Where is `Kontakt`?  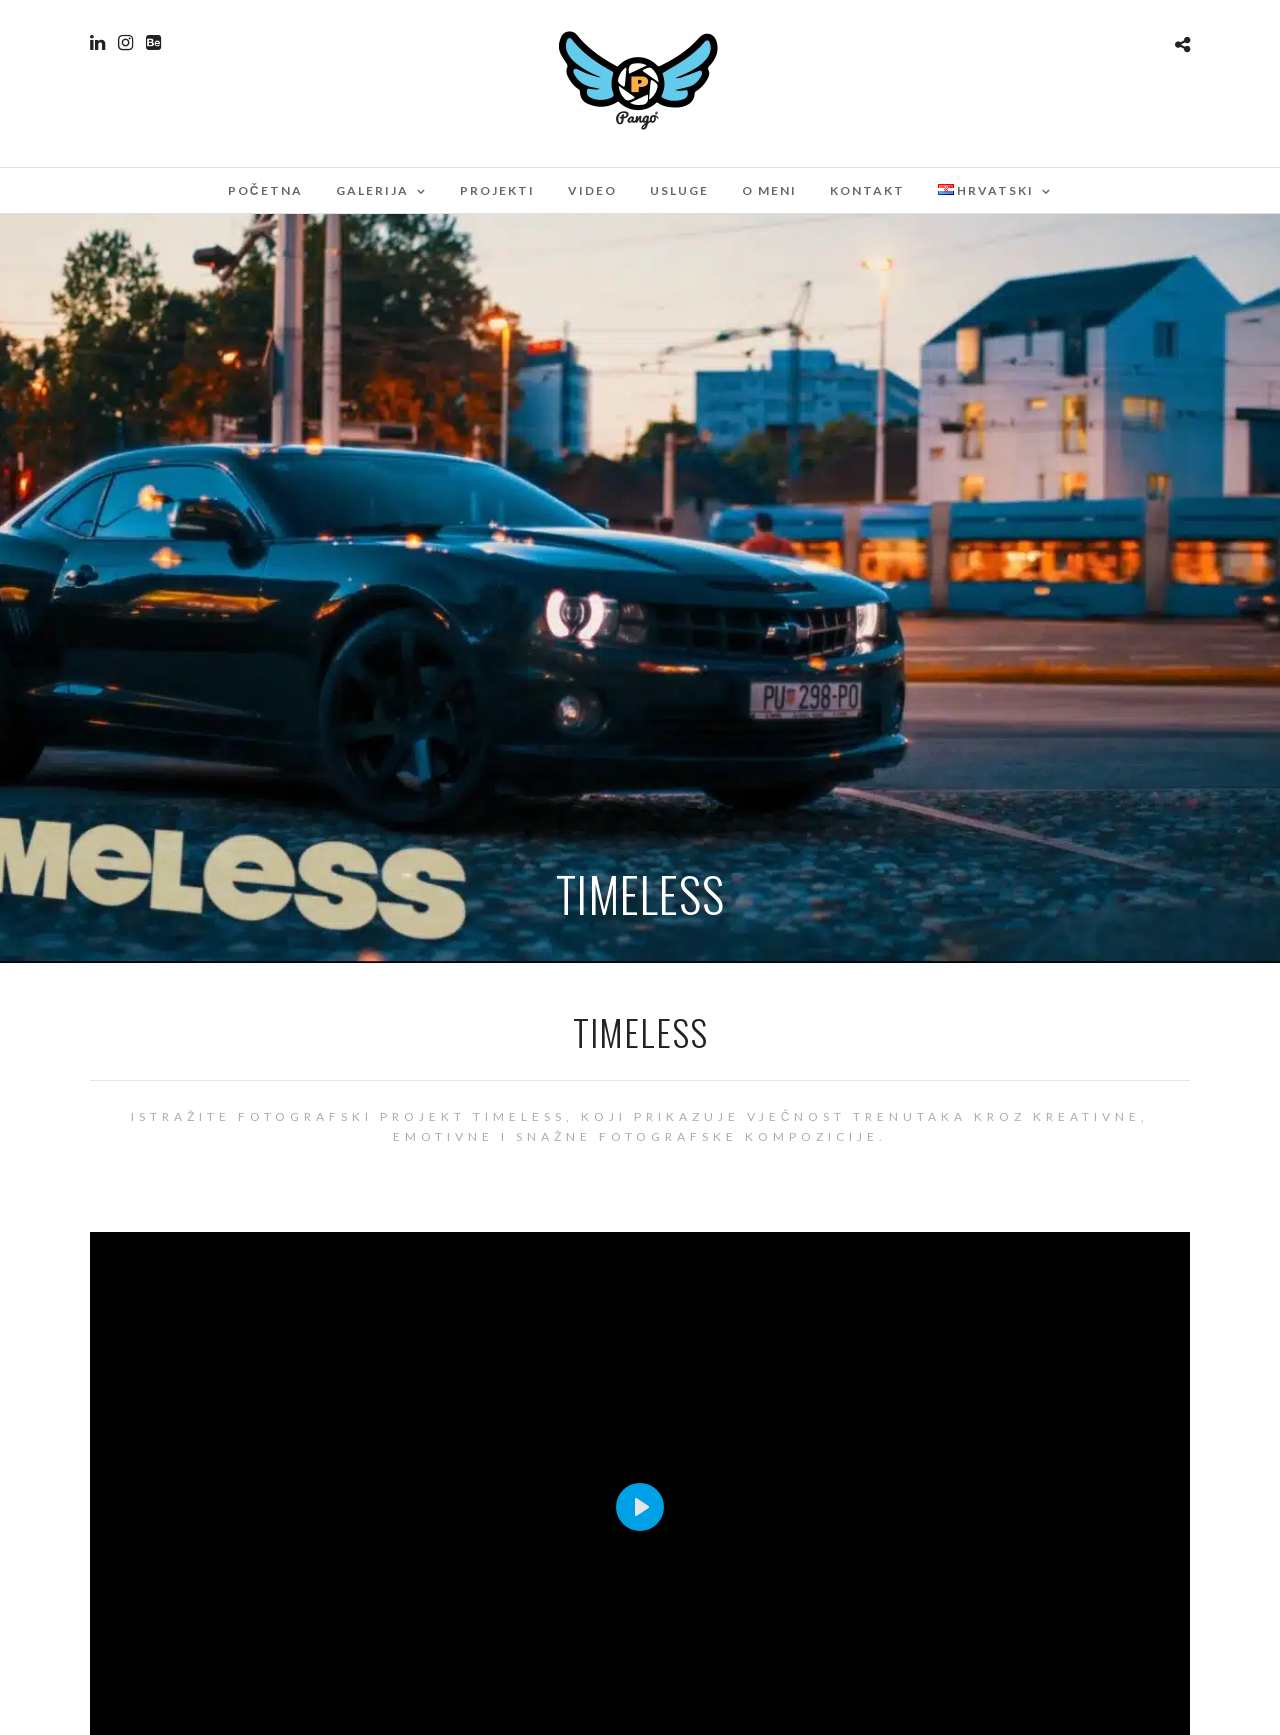
Kontakt is located at coordinates (867, 190).